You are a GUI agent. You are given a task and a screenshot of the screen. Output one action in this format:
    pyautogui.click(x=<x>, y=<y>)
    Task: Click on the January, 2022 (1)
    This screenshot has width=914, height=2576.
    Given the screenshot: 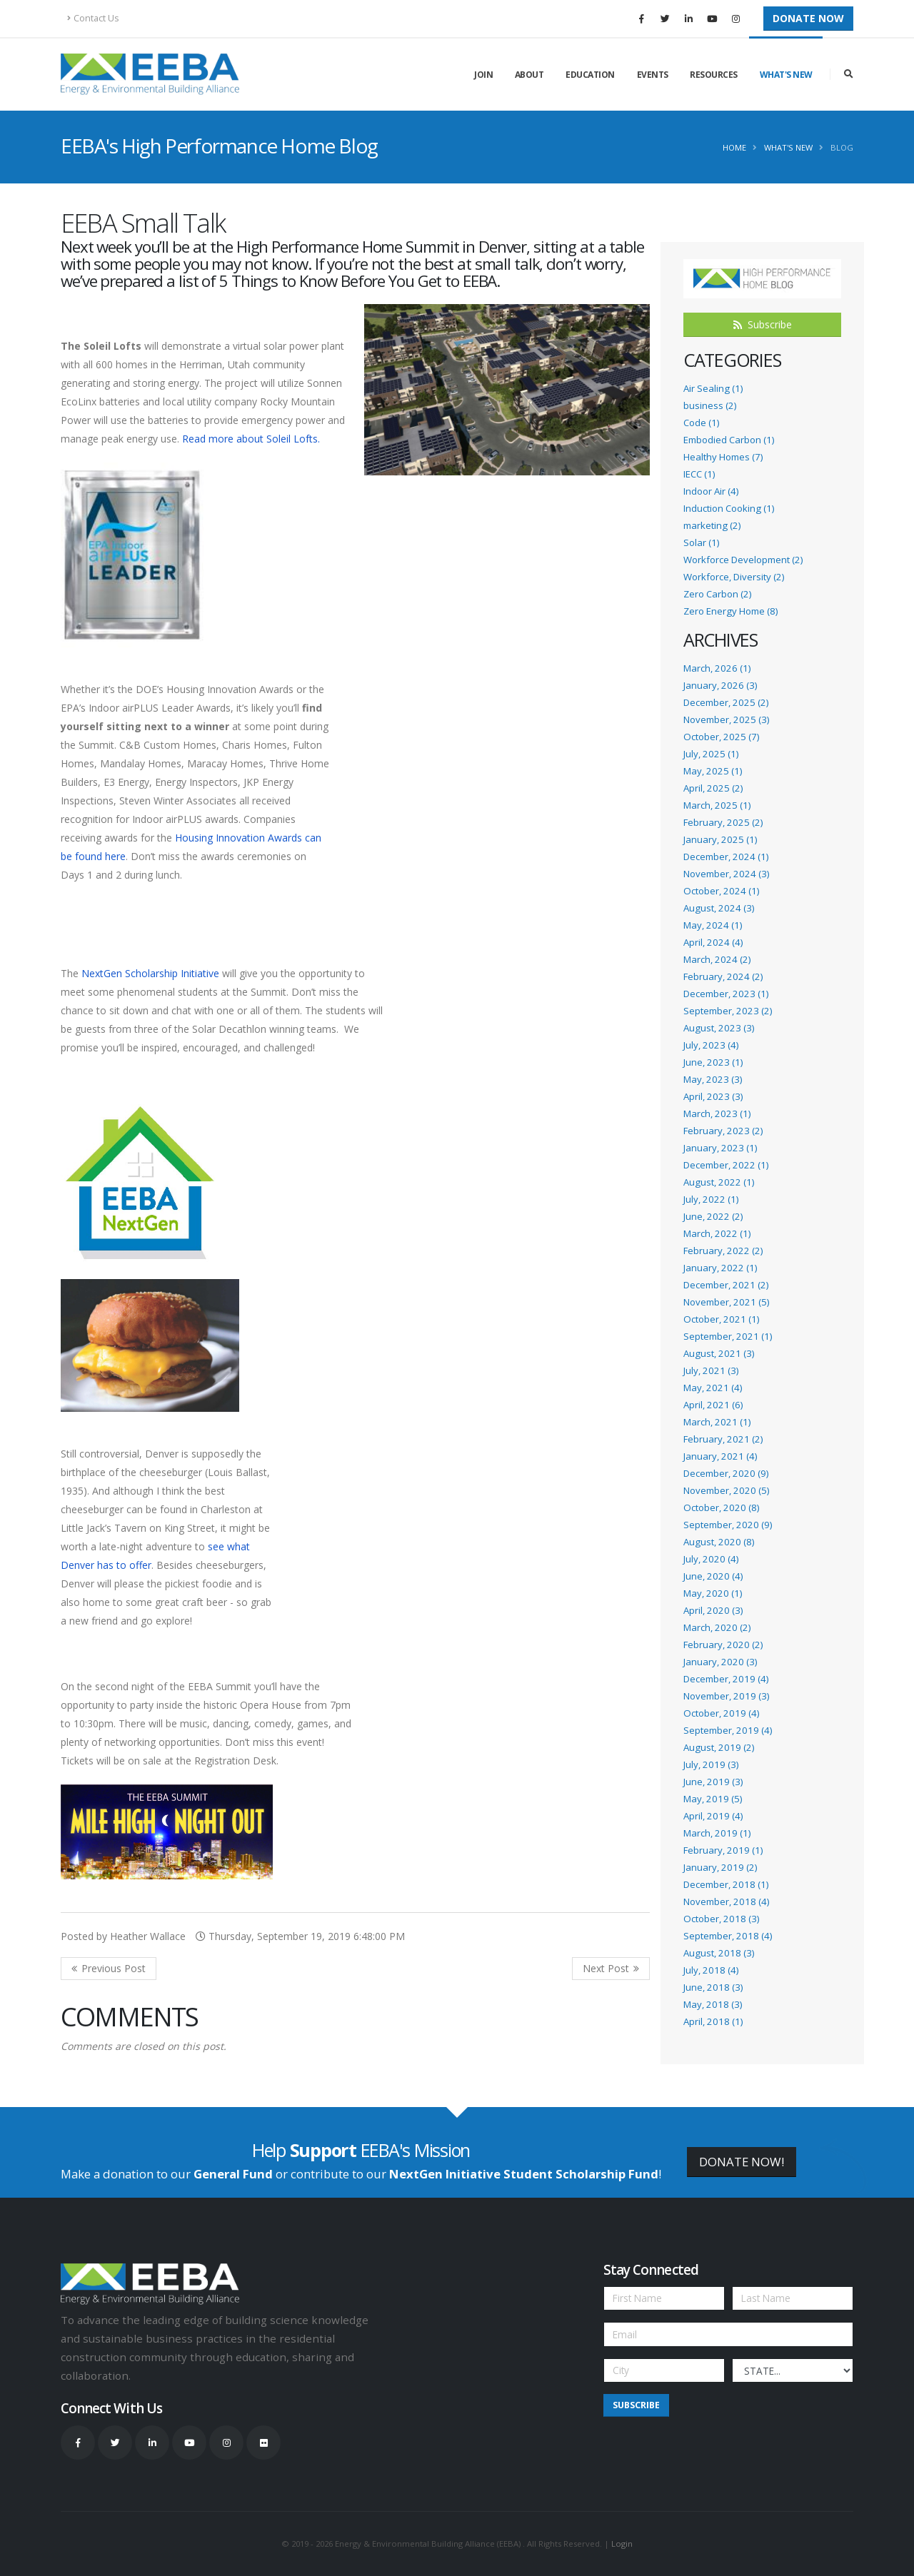 What is the action you would take?
    pyautogui.click(x=720, y=1267)
    